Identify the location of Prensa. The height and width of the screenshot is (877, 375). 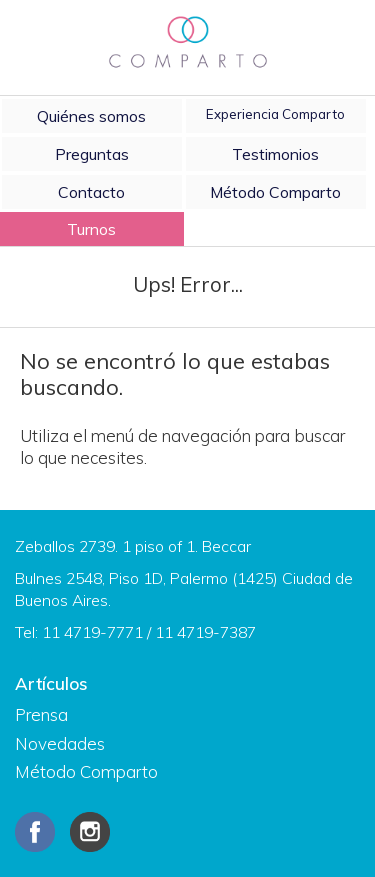
(41, 714).